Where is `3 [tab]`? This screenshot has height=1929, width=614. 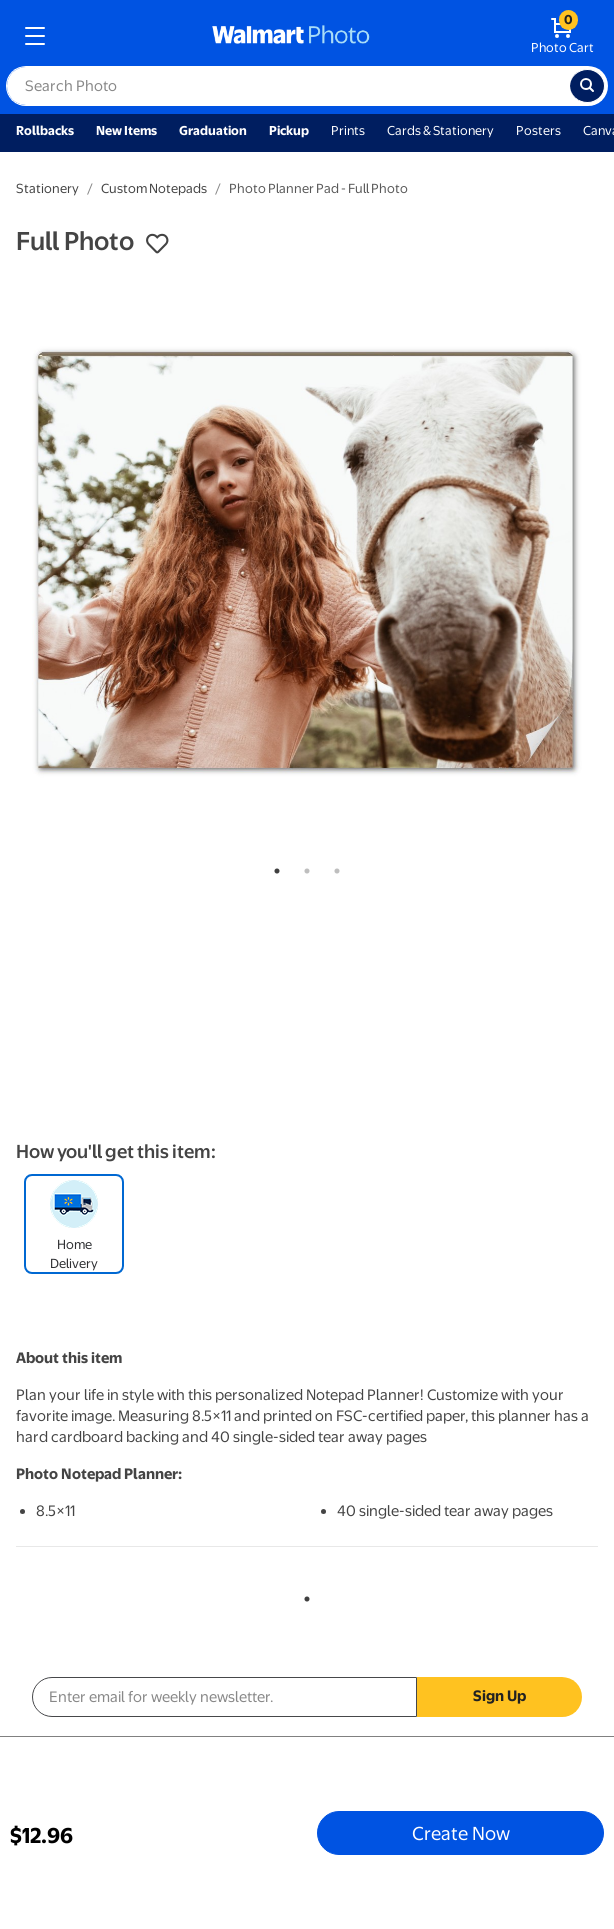
3 [tab] is located at coordinates (333, 867).